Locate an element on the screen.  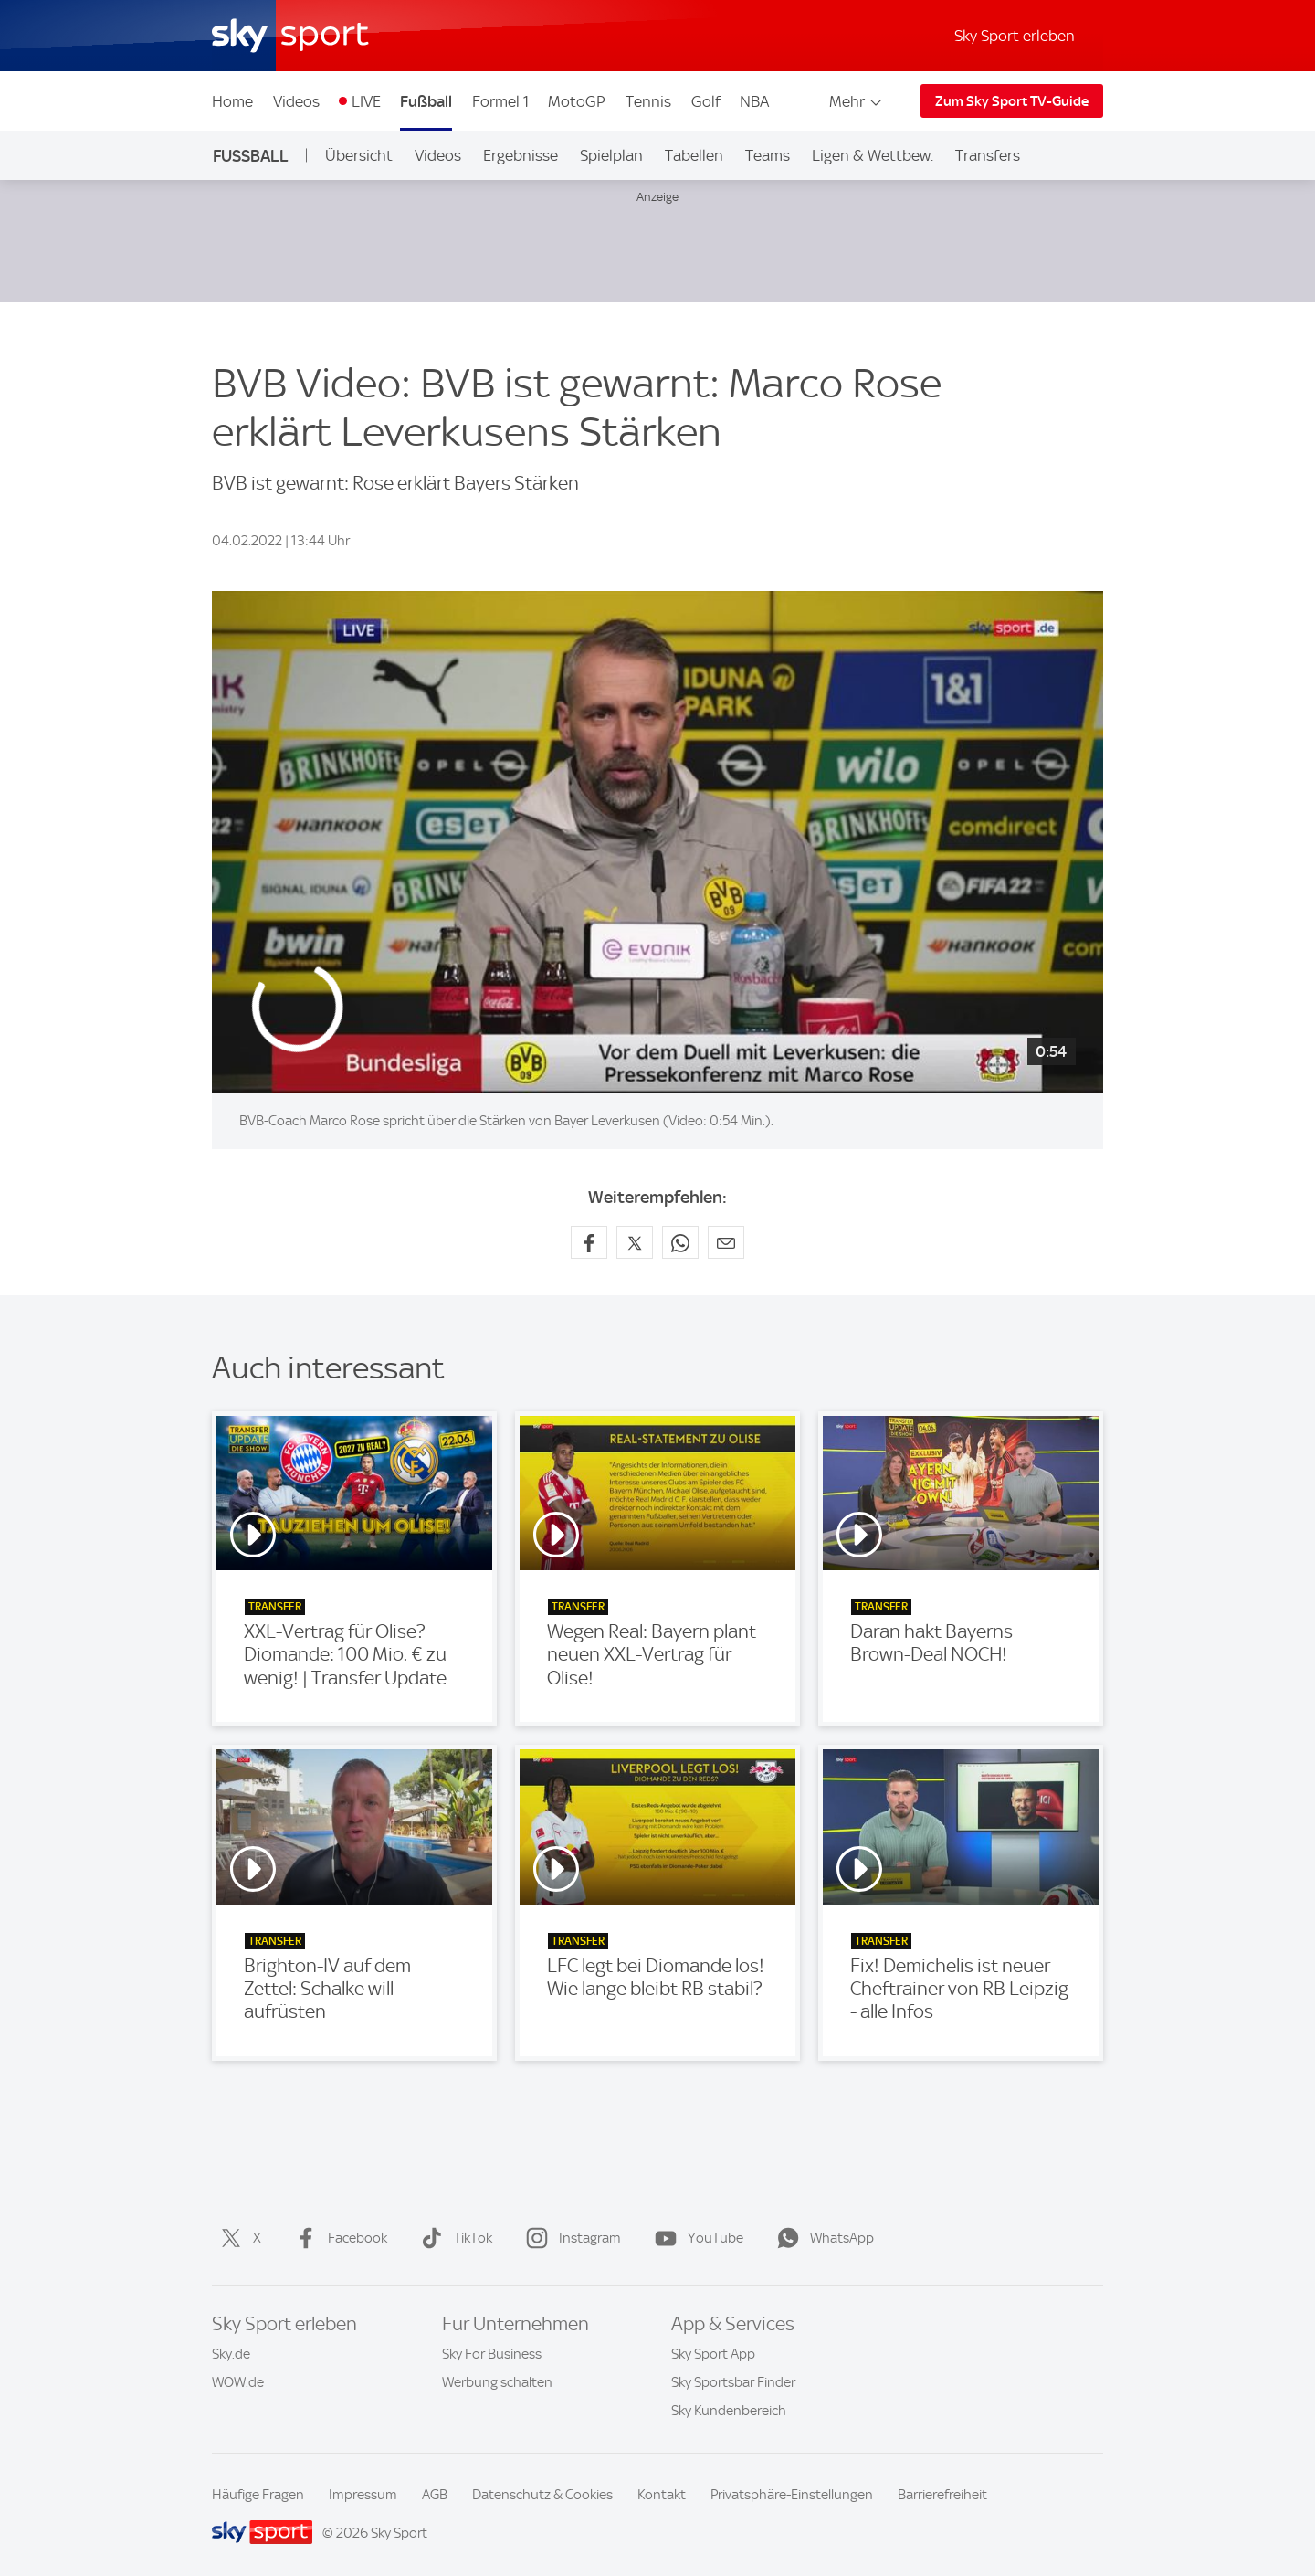
Sky Sport erleben is located at coordinates (1014, 35).